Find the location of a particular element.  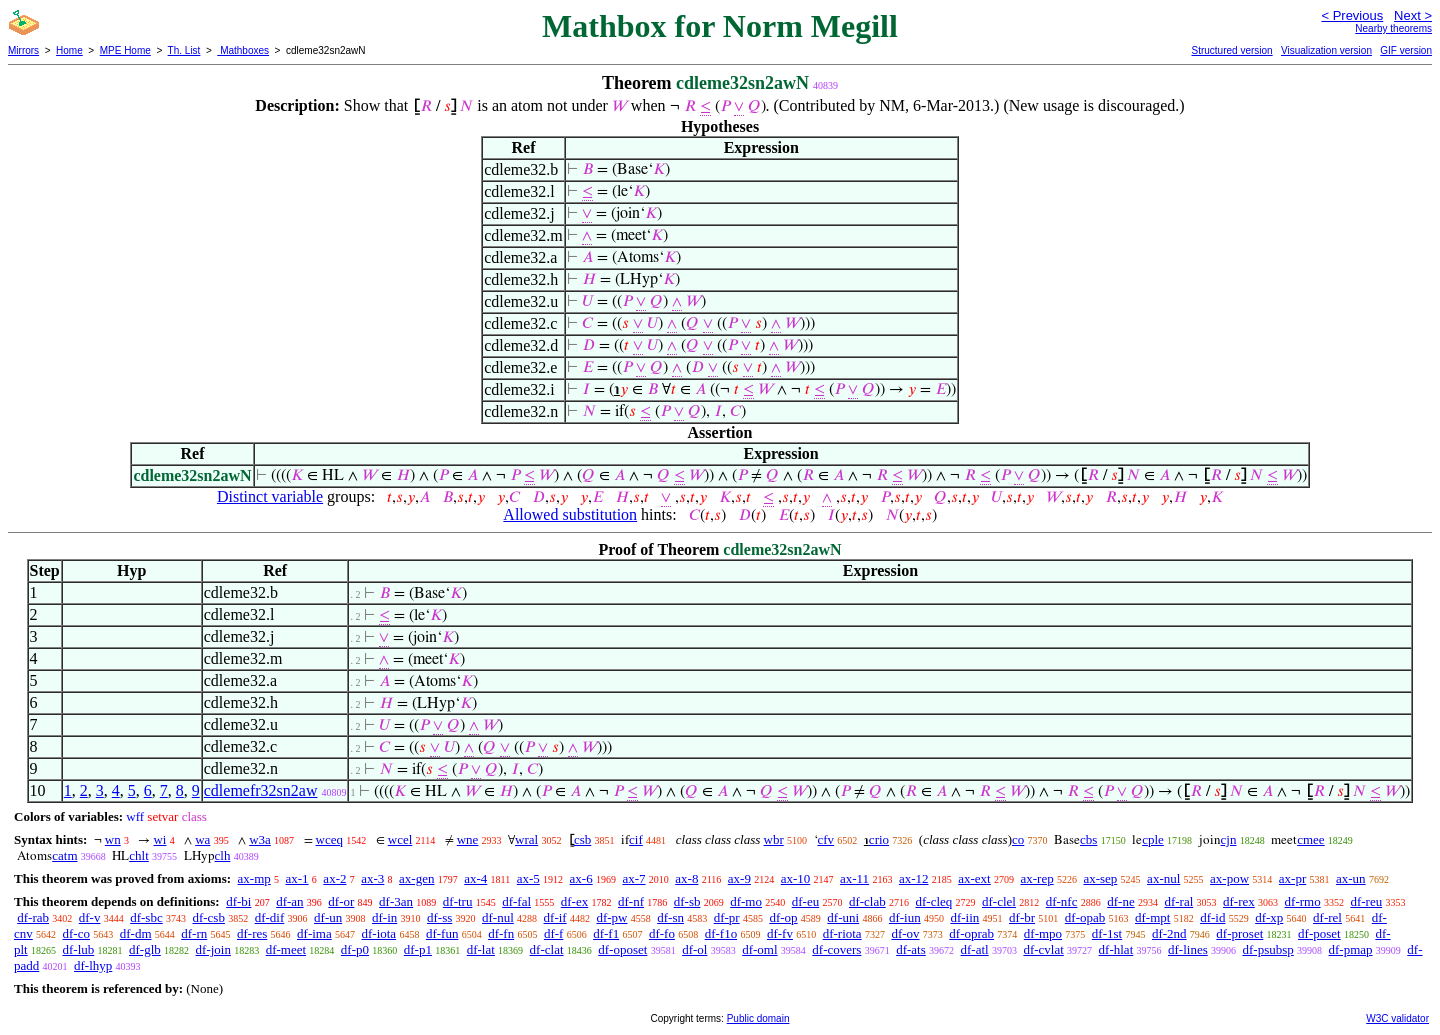

ax-mp is located at coordinates (254, 878).